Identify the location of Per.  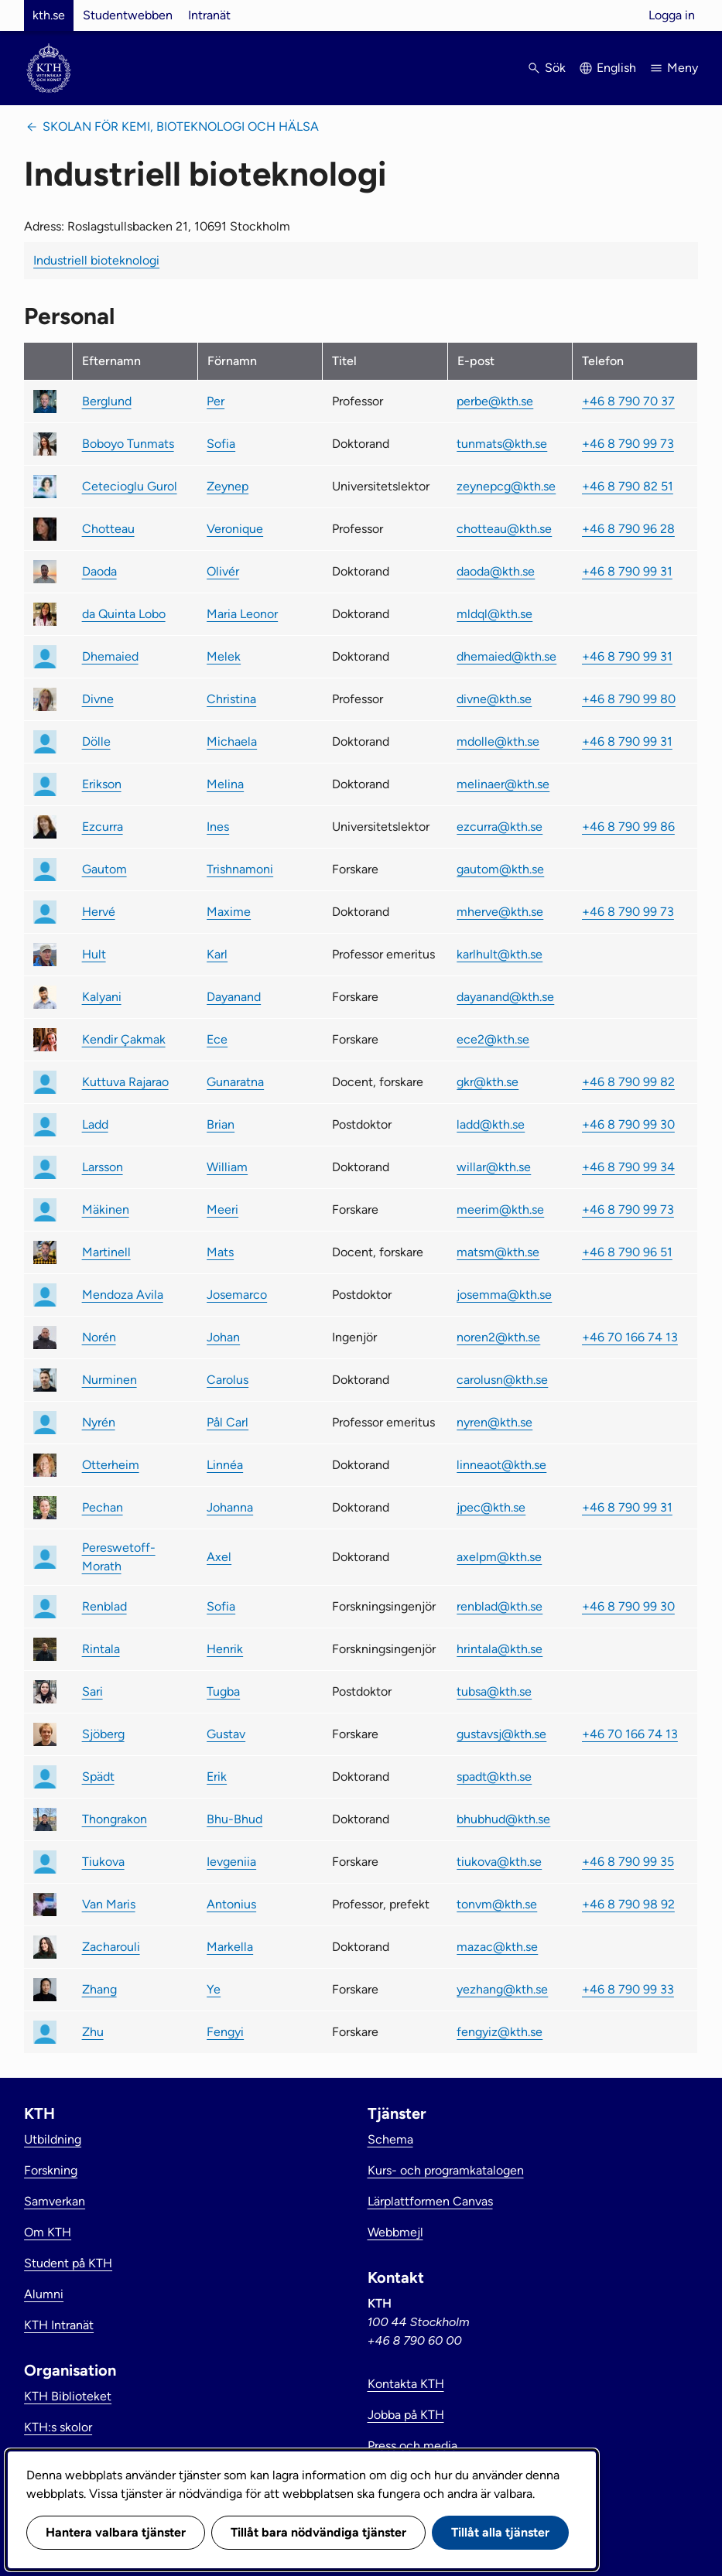
(215, 401).